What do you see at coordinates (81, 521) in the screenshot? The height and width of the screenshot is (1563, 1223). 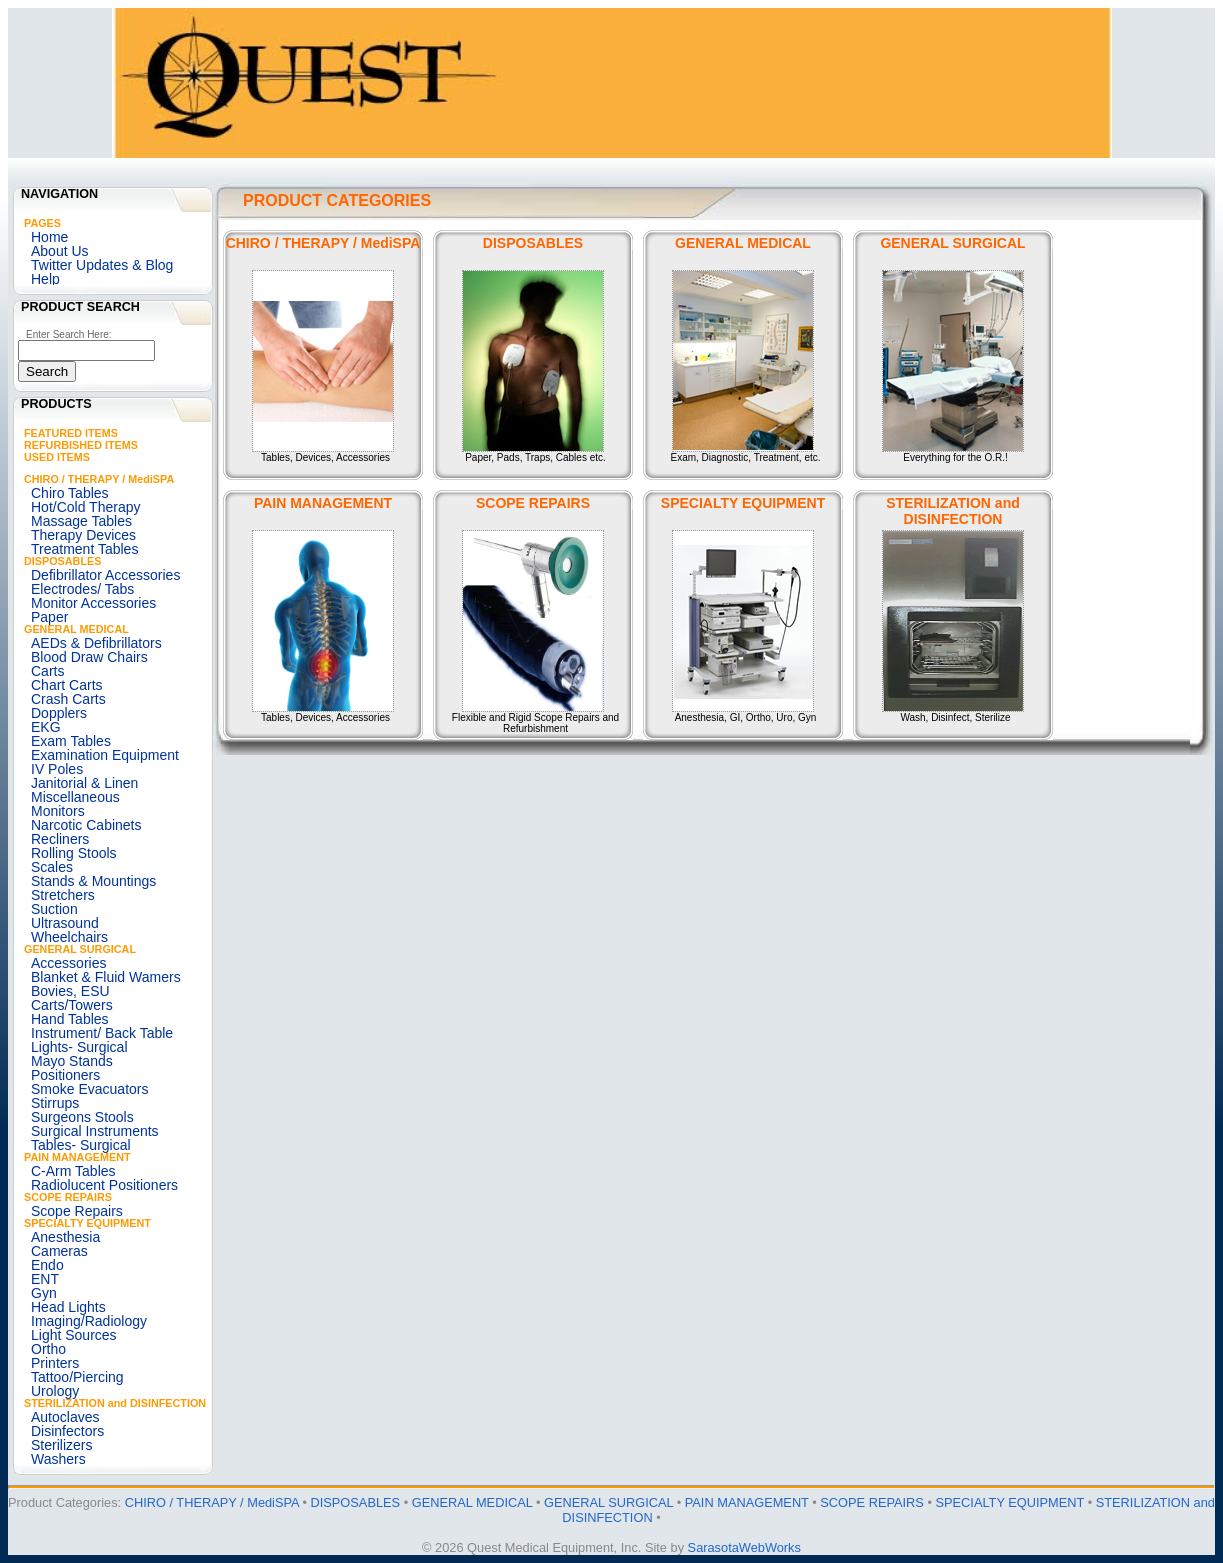 I see `Massage Tables` at bounding box center [81, 521].